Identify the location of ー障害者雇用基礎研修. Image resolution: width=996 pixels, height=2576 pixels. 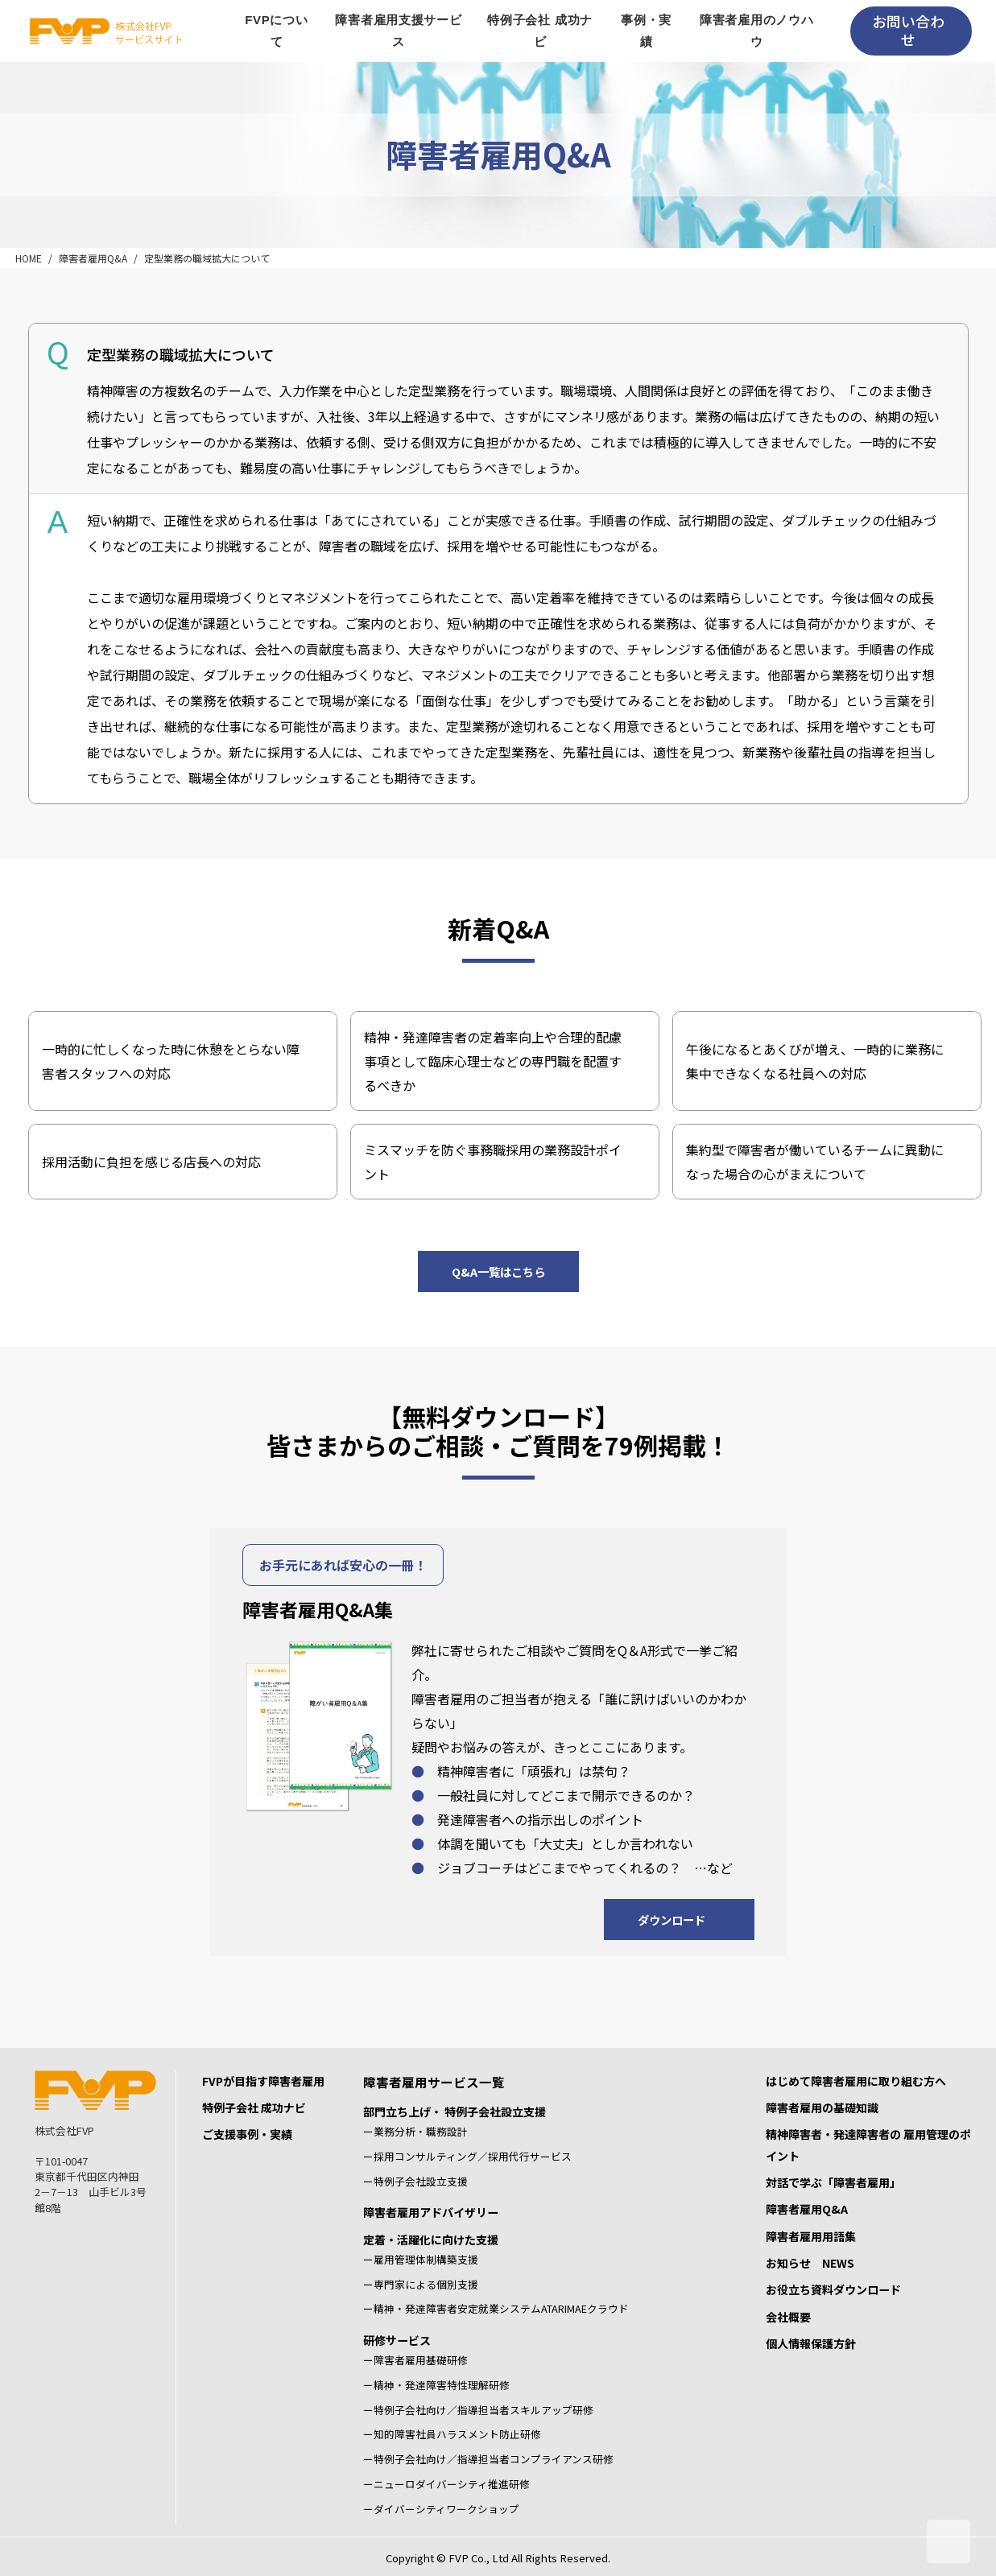
(415, 2360).